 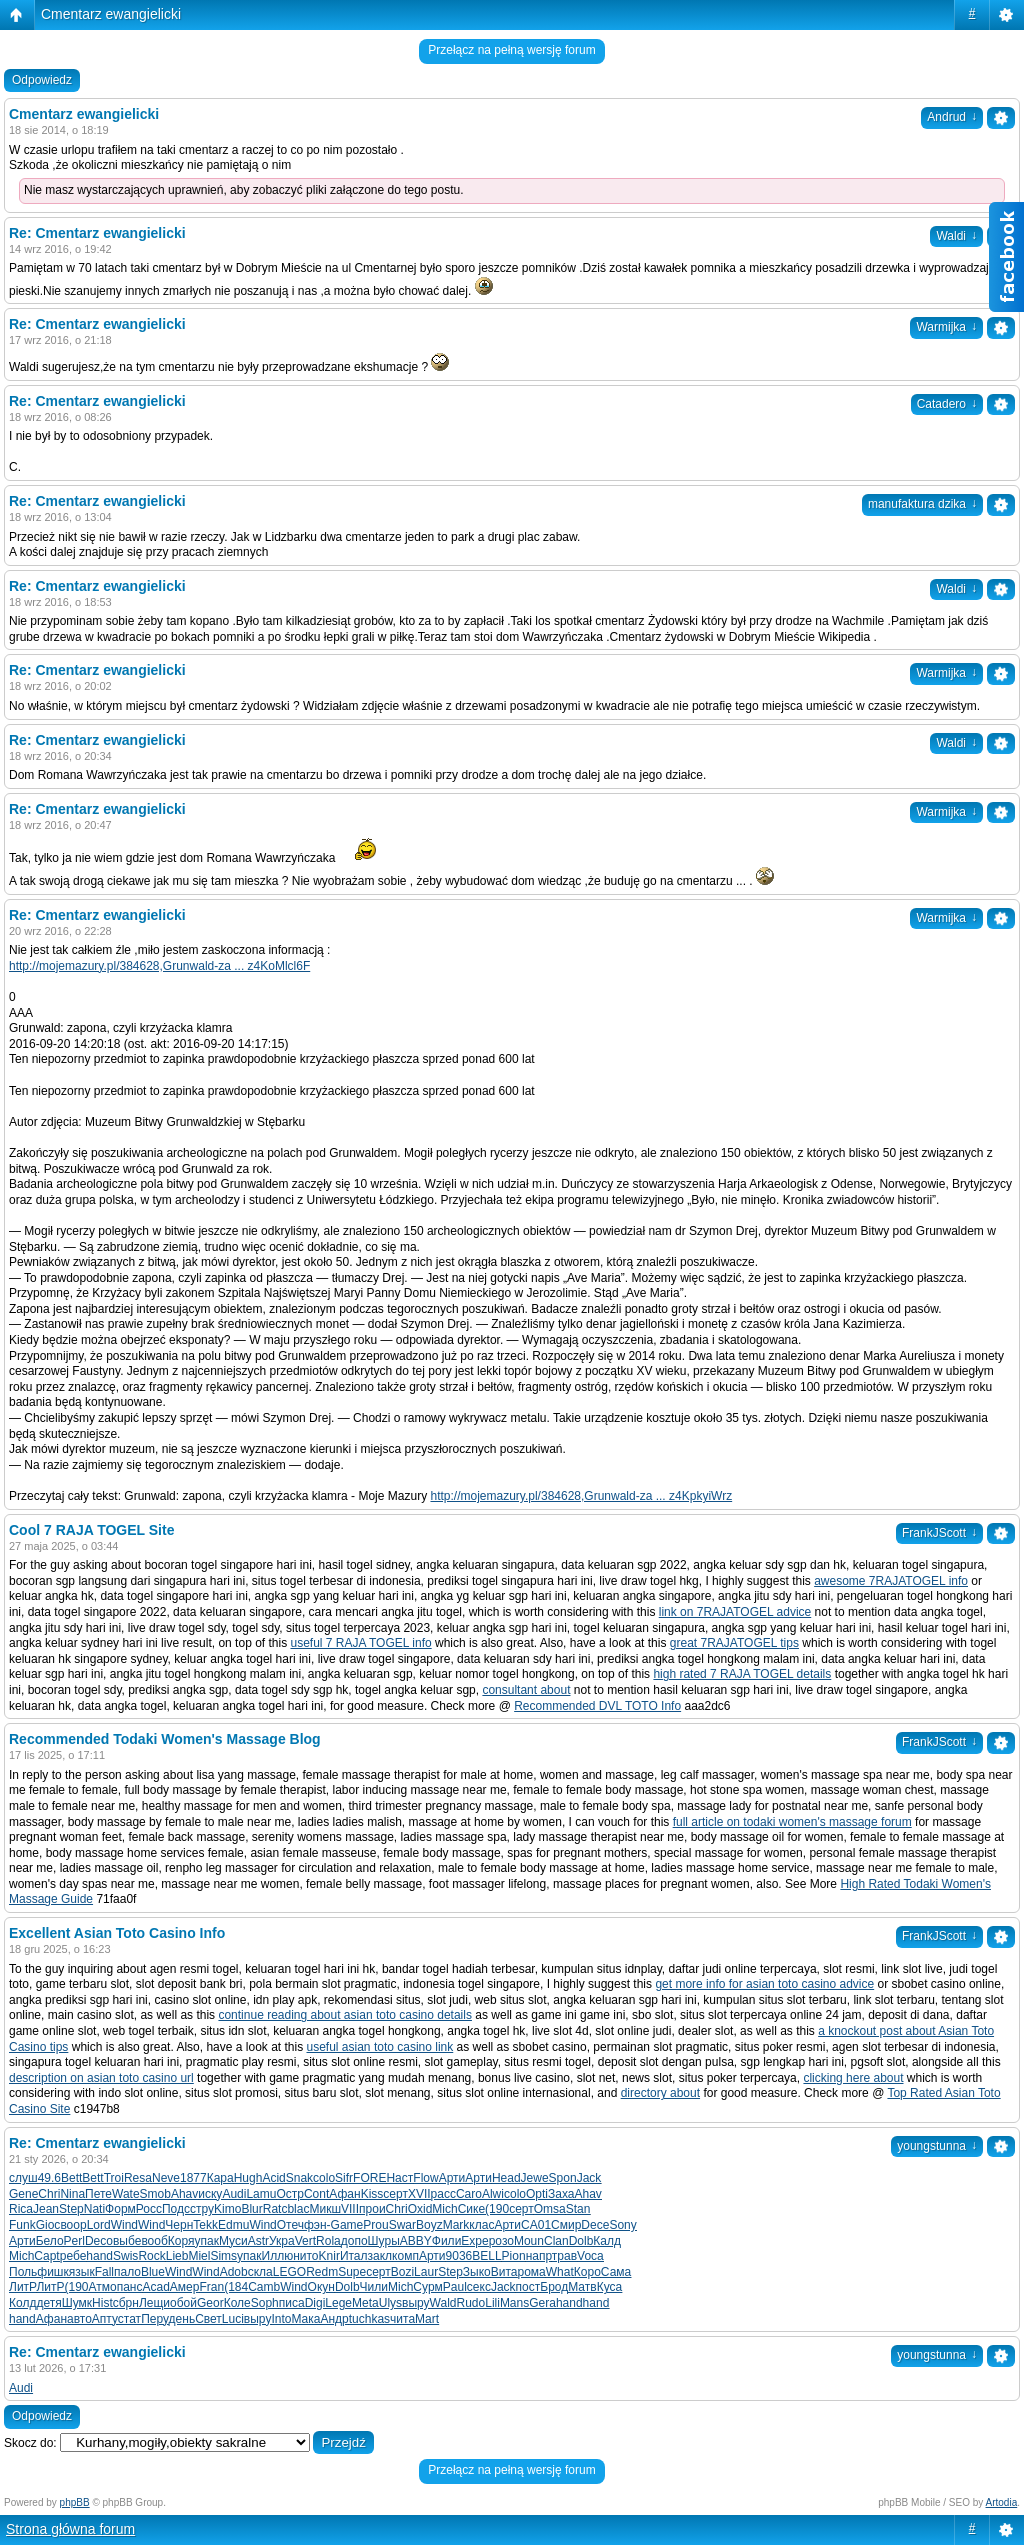 I want to click on Wate, so click(x=126, y=2194).